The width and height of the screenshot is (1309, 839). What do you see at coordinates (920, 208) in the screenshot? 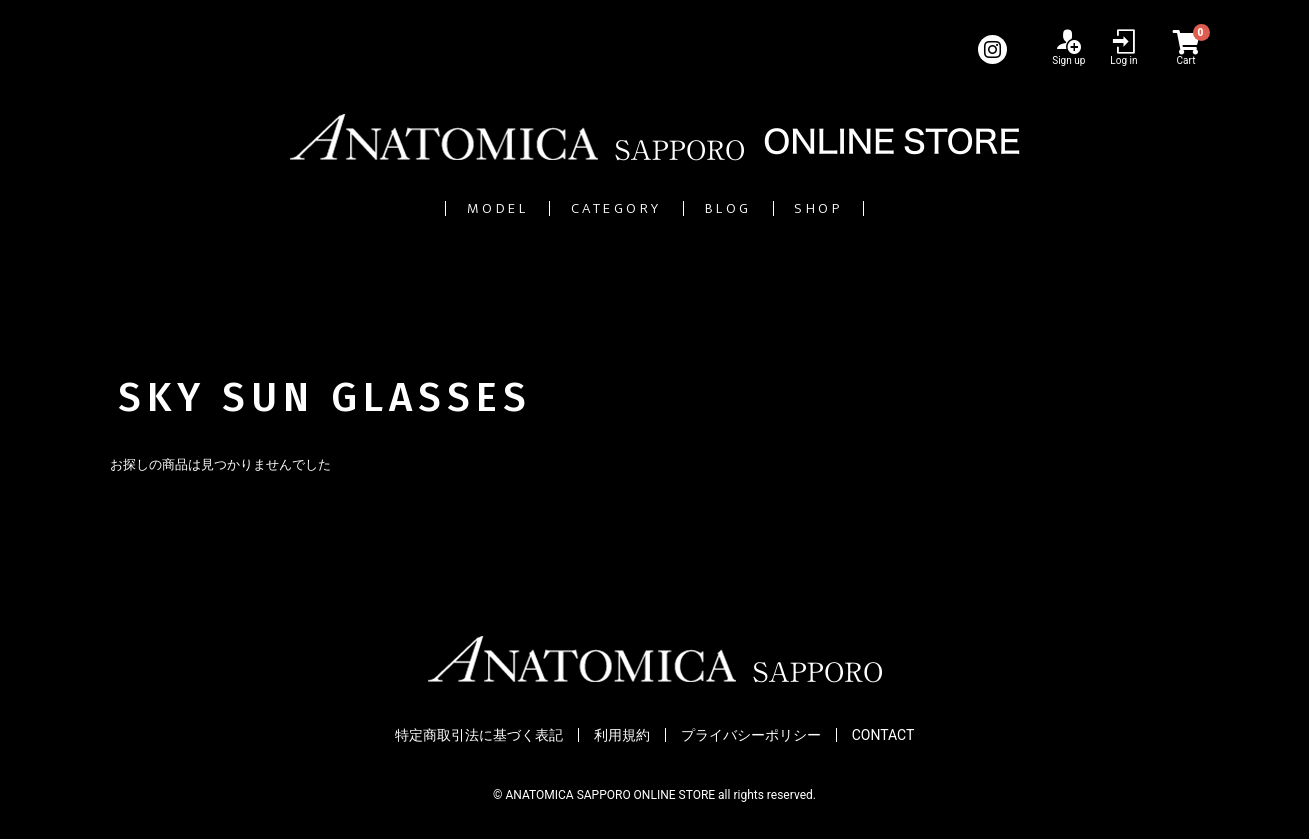
I see `SHOP` at bounding box center [920, 208].